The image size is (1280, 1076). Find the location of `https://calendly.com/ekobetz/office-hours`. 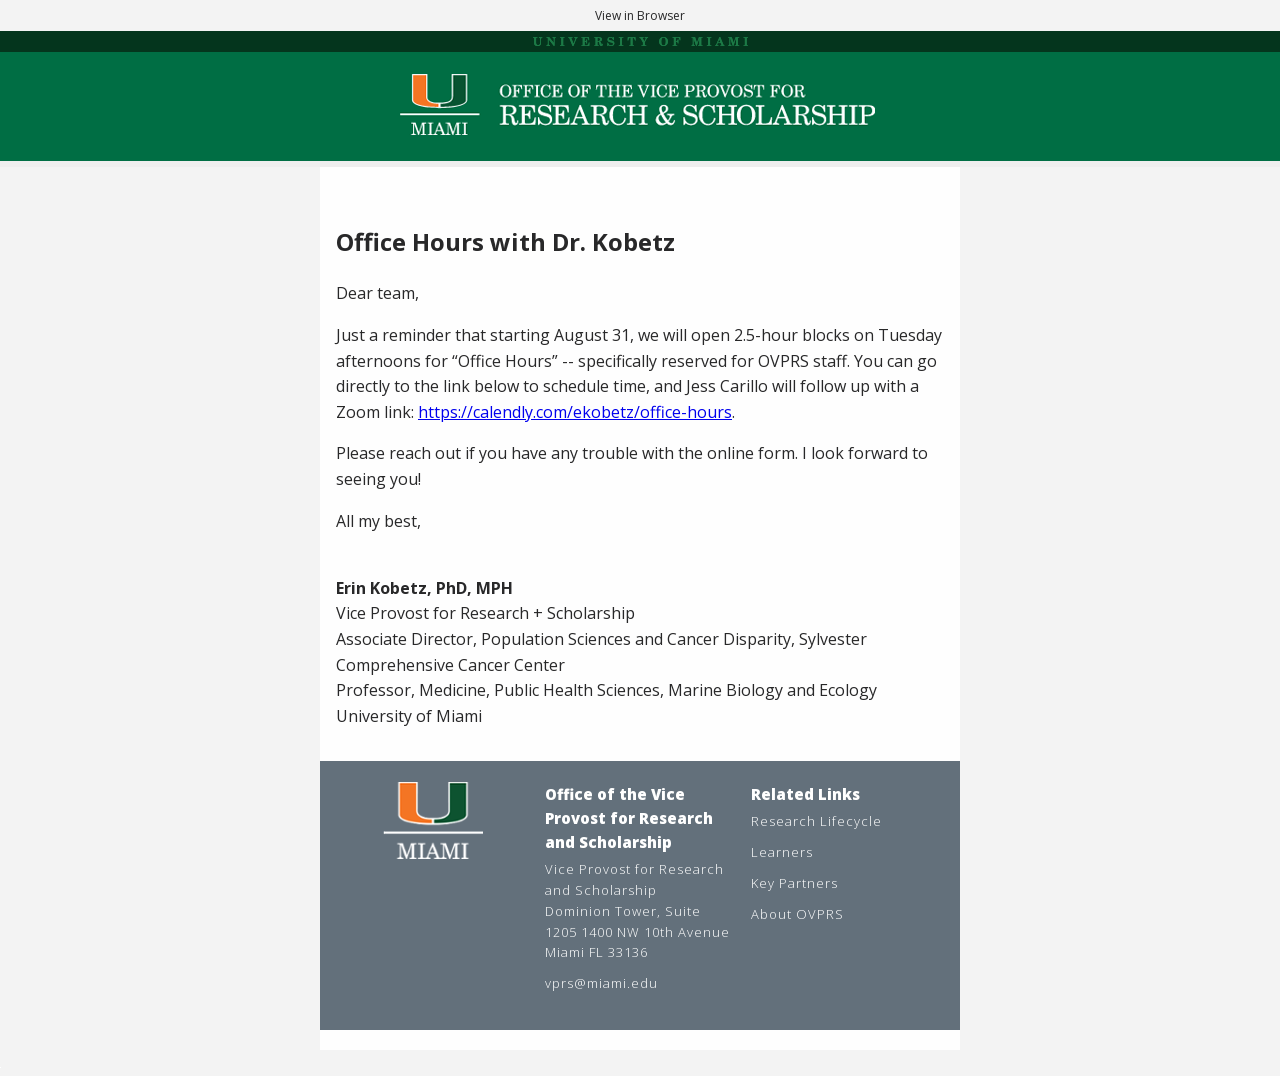

https://calendly.com/ekobetz/office-hours is located at coordinates (575, 412).